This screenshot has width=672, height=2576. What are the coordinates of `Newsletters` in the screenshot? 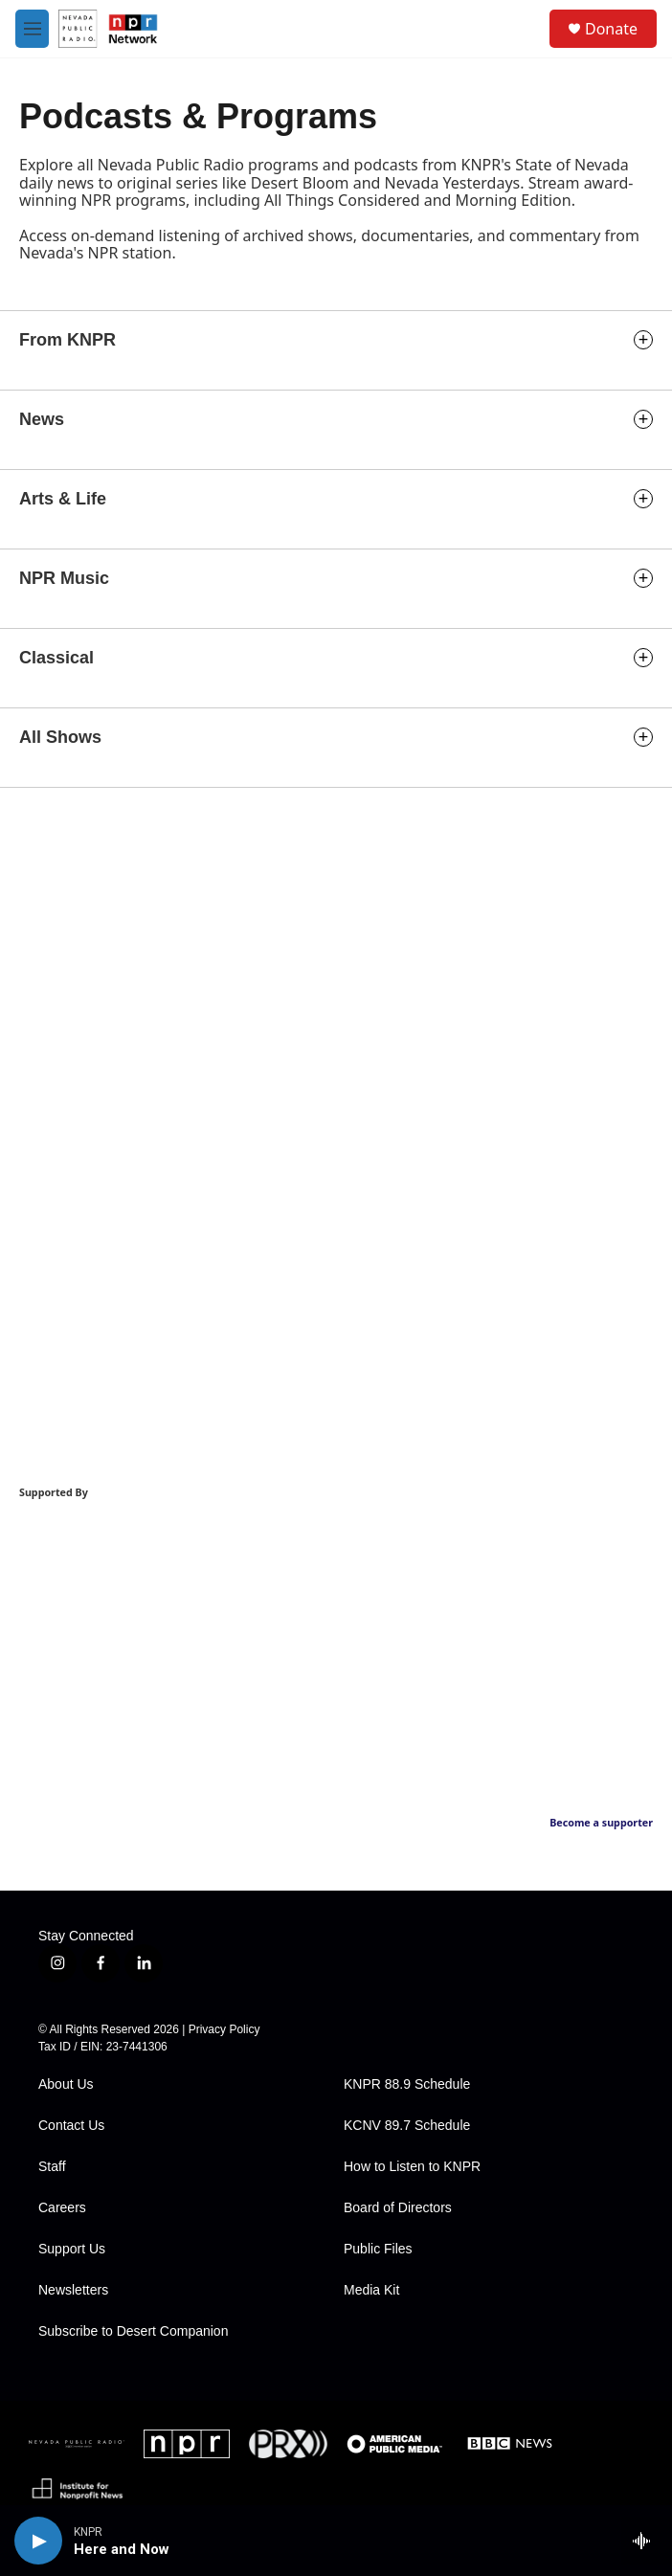 It's located at (73, 2290).